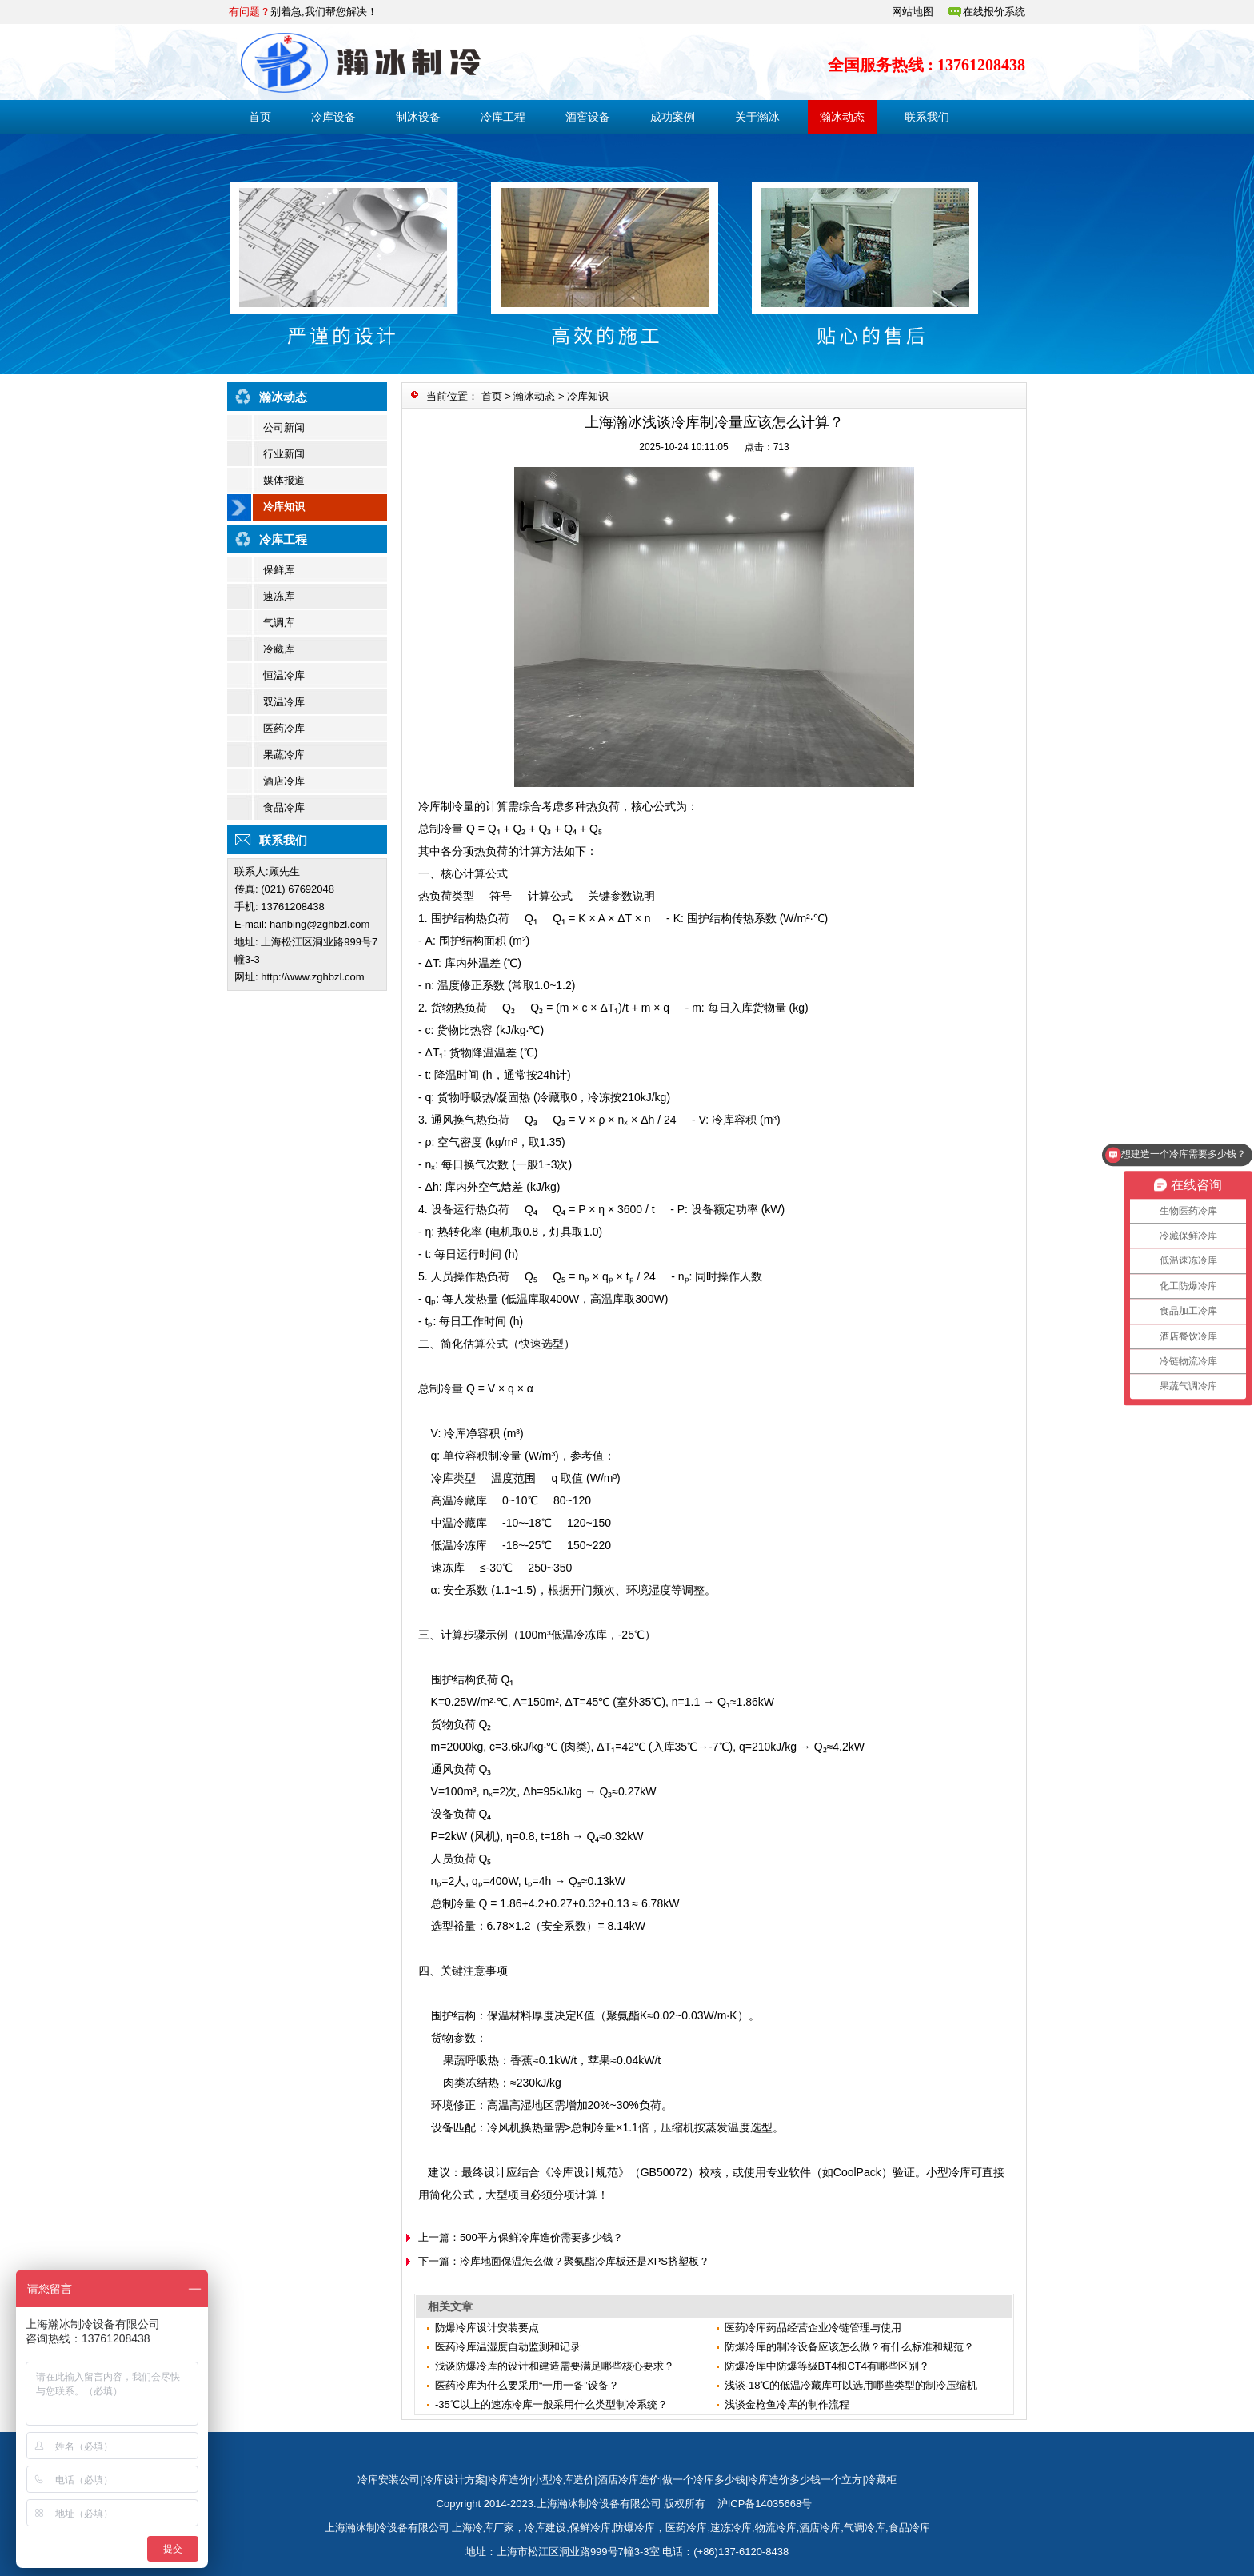 This screenshot has width=1254, height=2576. Describe the element at coordinates (278, 570) in the screenshot. I see `保鲜库` at that location.